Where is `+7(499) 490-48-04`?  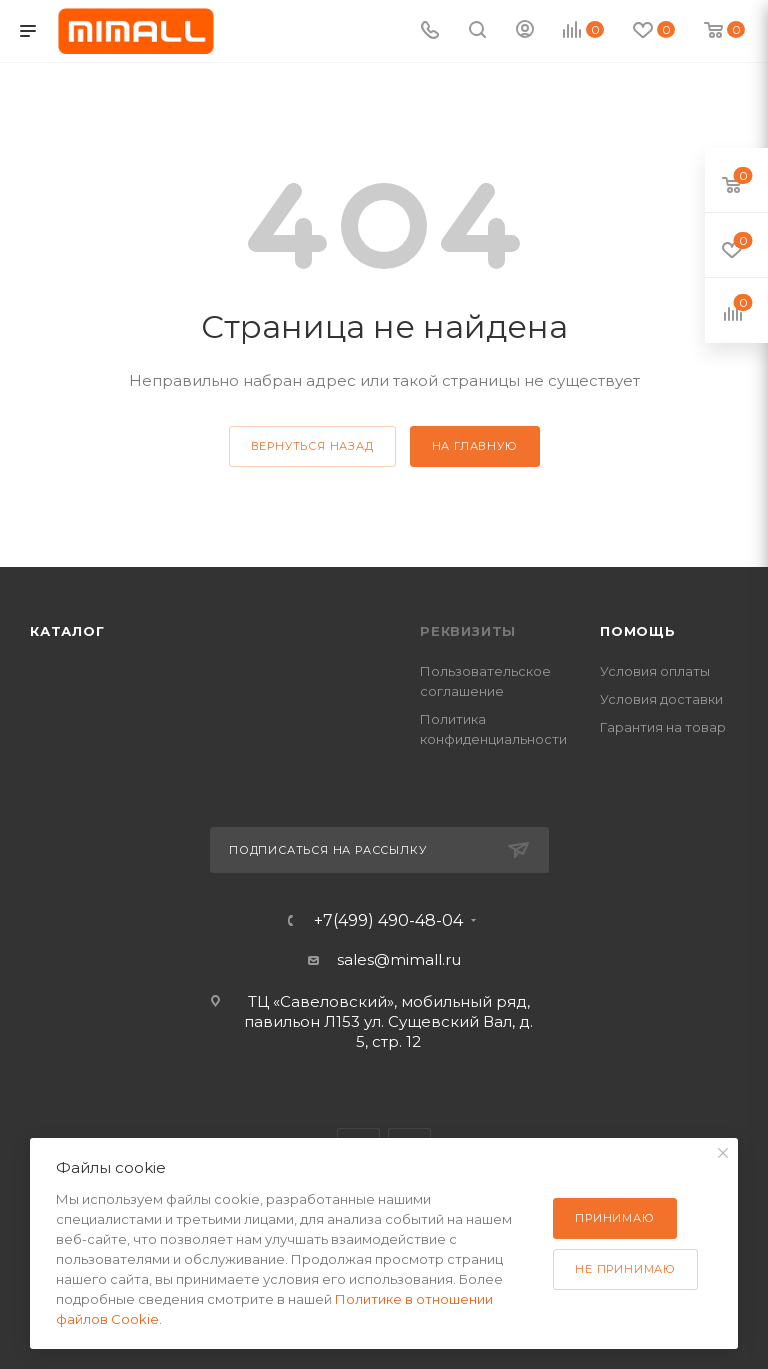 +7(499) 490-48-04 is located at coordinates (388, 921).